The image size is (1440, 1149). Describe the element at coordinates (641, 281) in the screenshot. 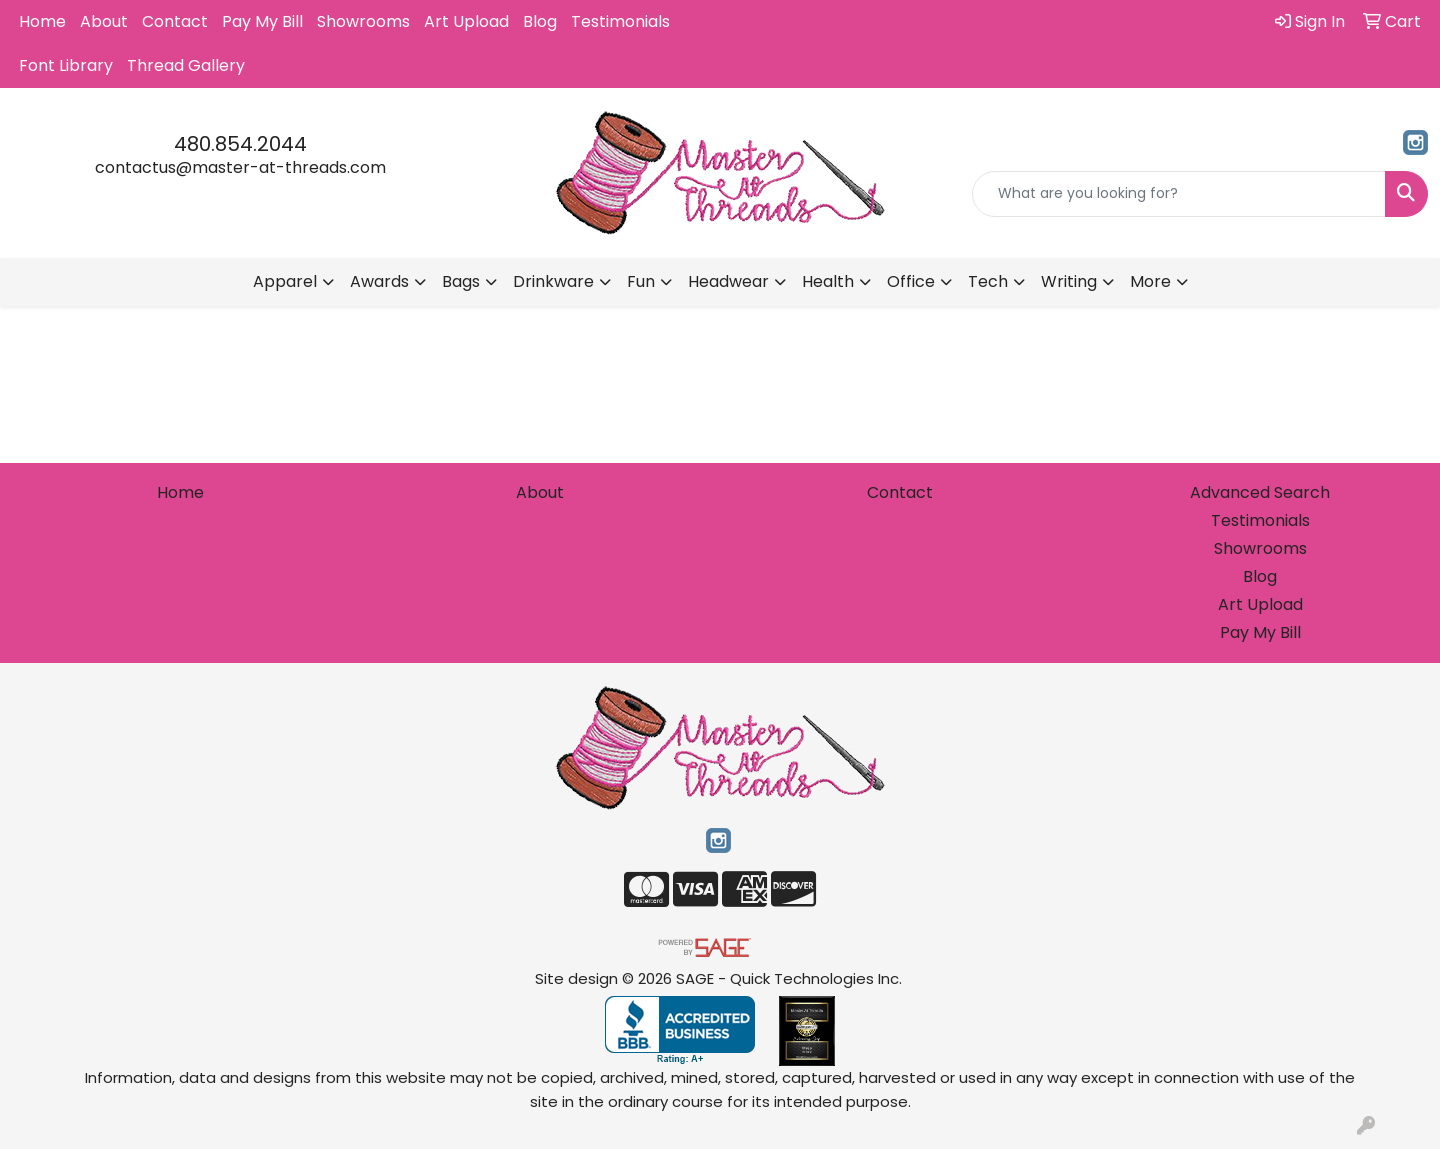

I see `Fun [button]` at that location.